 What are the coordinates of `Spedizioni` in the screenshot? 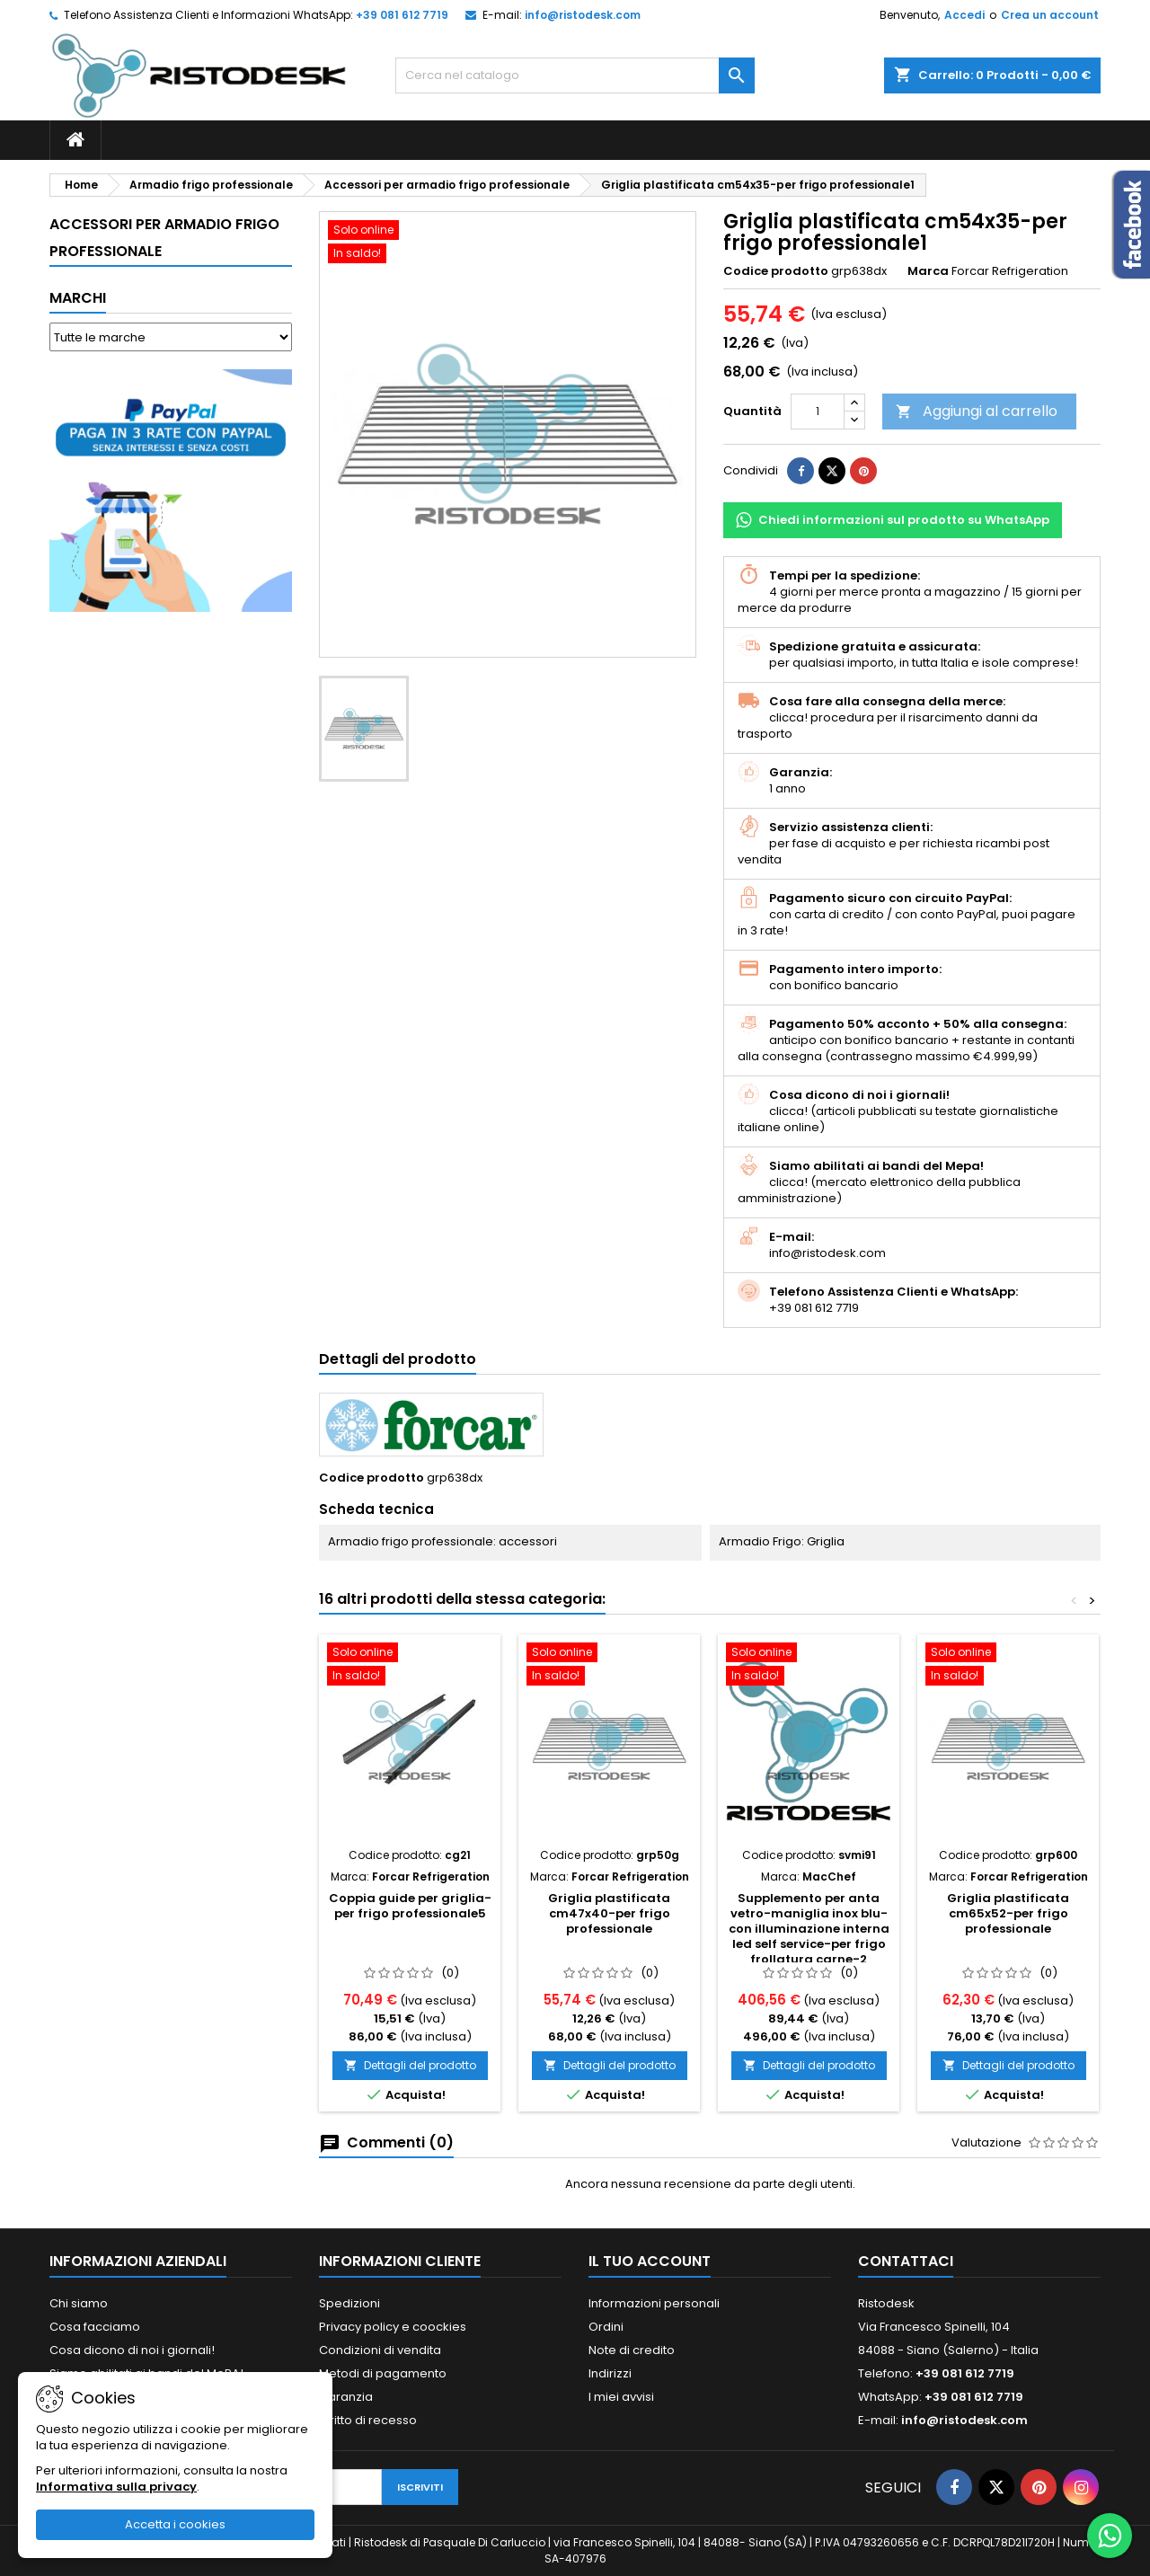 It's located at (349, 2303).